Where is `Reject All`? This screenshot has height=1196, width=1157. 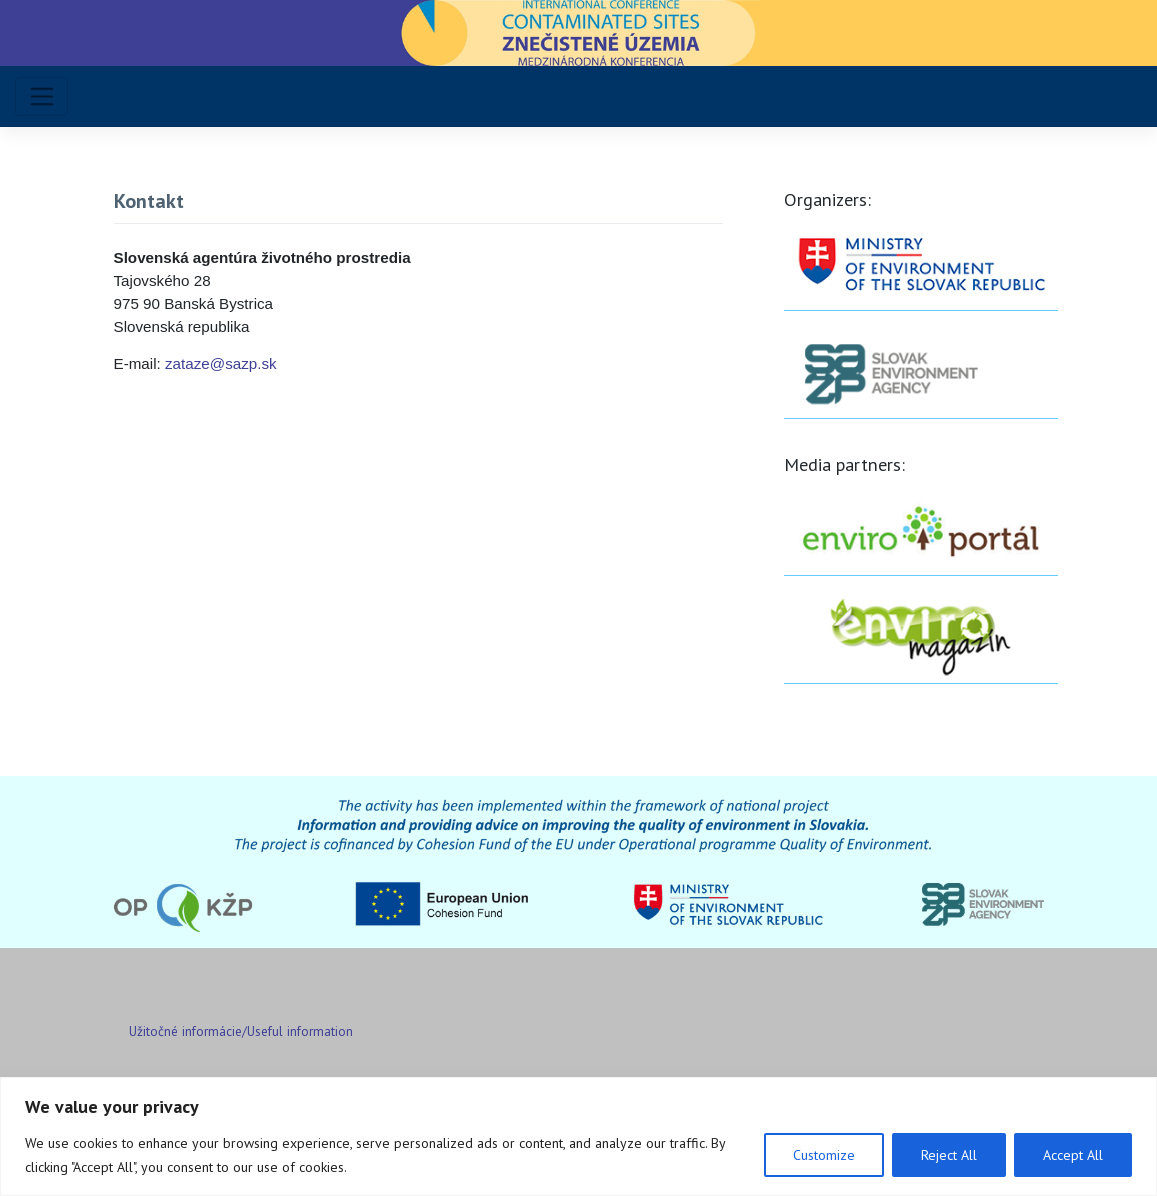 Reject All is located at coordinates (949, 1155).